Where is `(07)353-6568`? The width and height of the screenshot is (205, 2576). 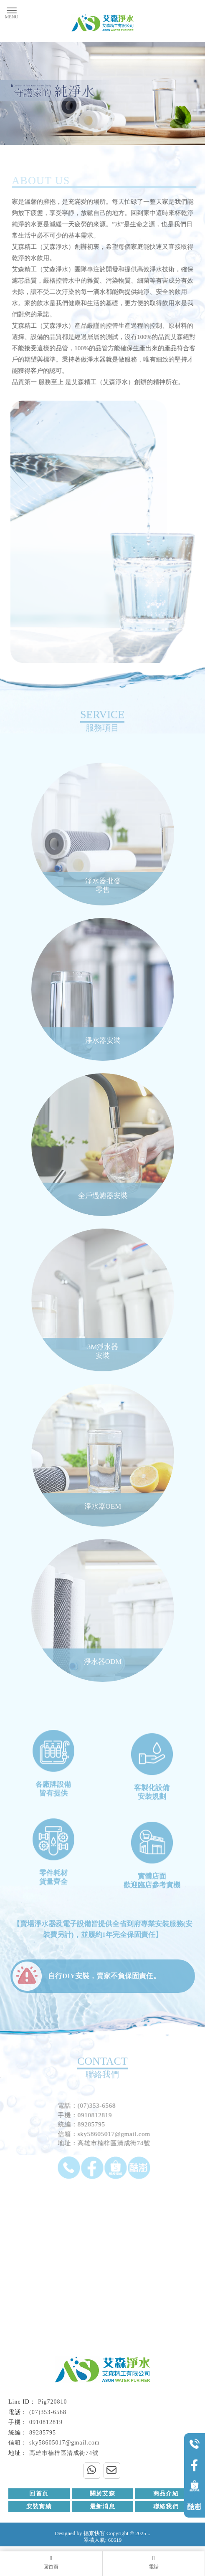
(07)353-6568 is located at coordinates (47, 2412).